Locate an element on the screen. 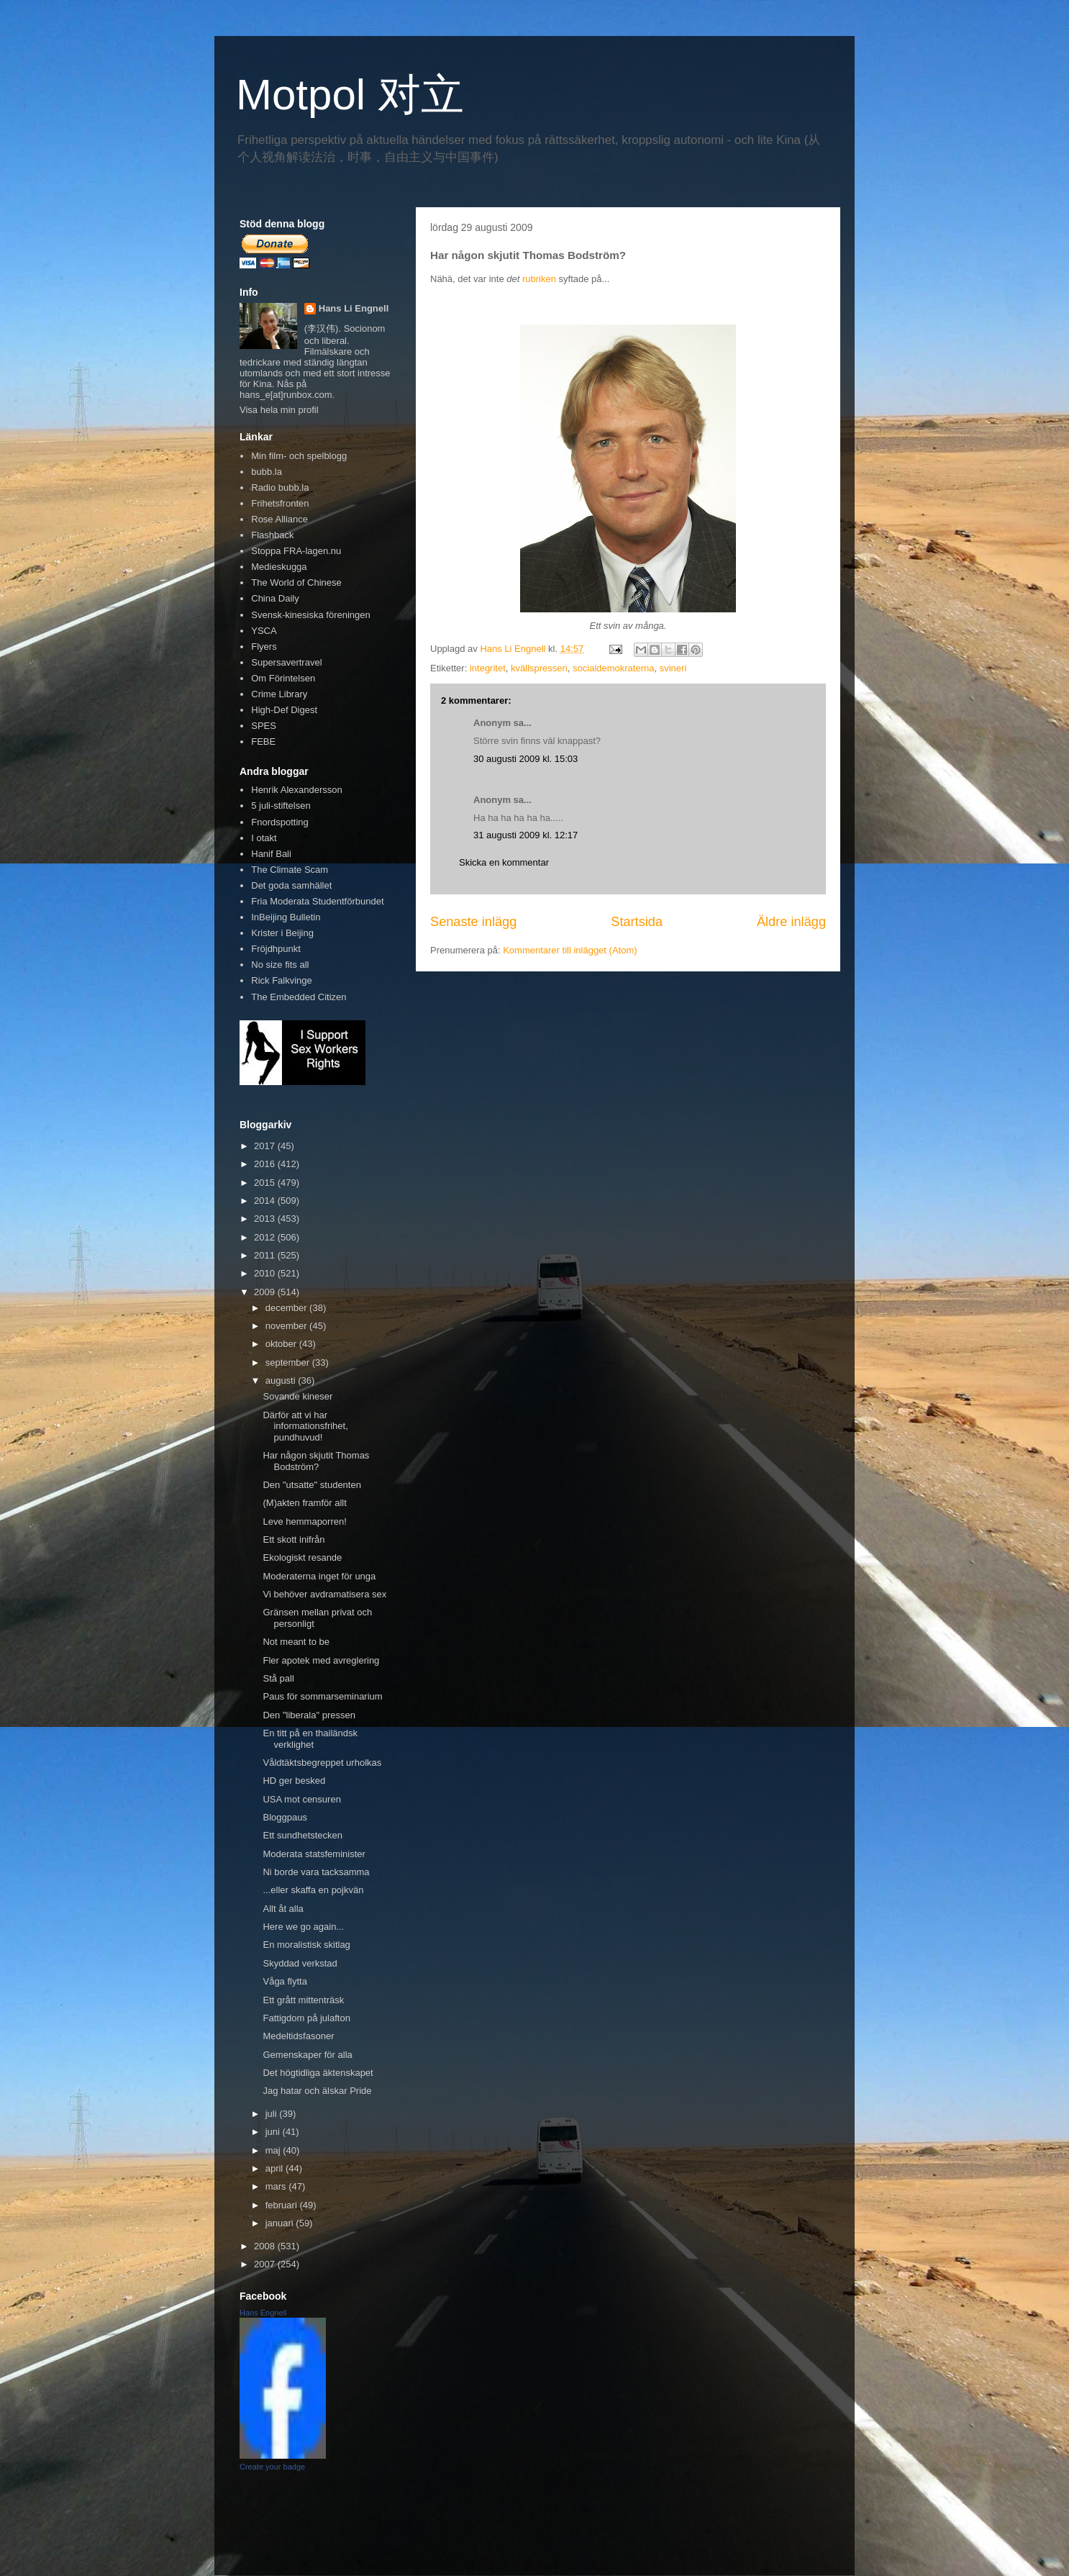 This screenshot has width=1069, height=2576. The Embedded Citizen is located at coordinates (298, 997).